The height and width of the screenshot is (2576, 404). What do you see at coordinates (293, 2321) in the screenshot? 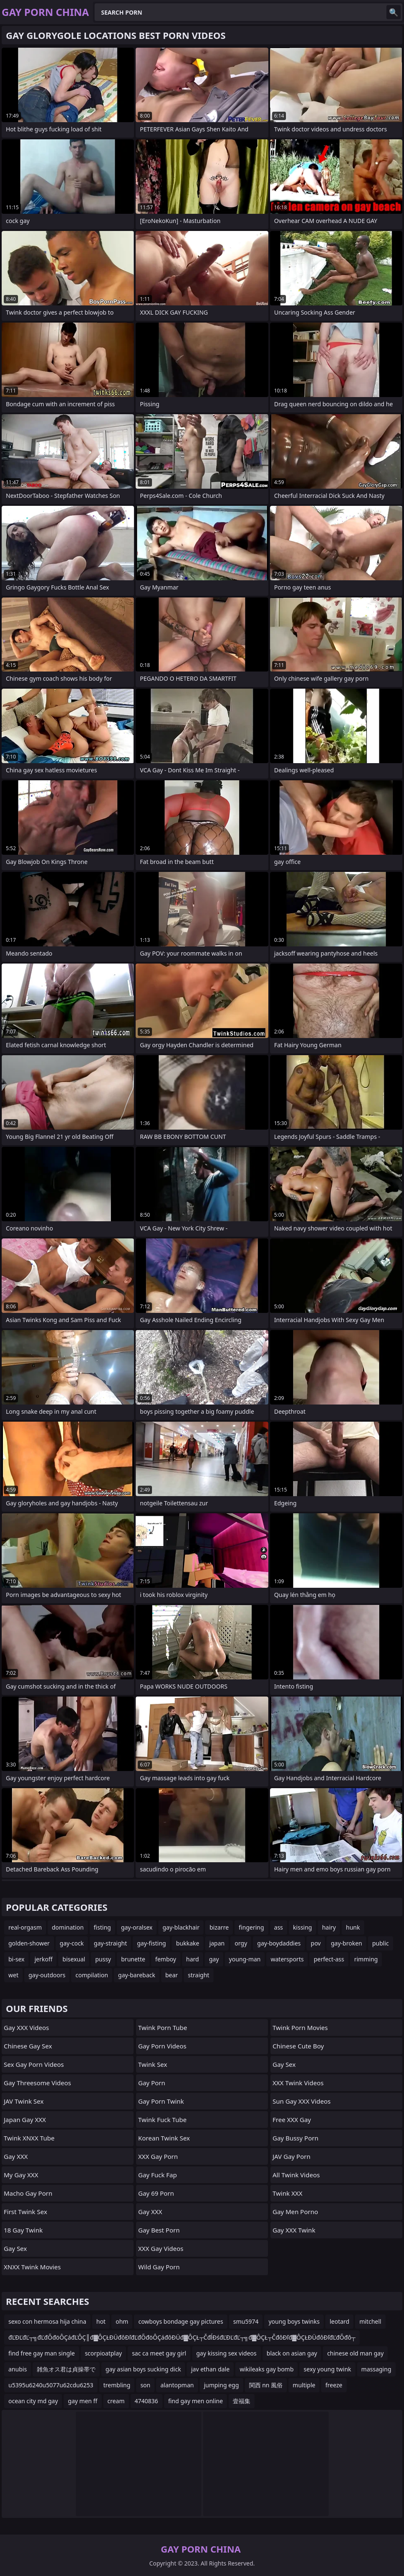
I see `young boys twinks` at bounding box center [293, 2321].